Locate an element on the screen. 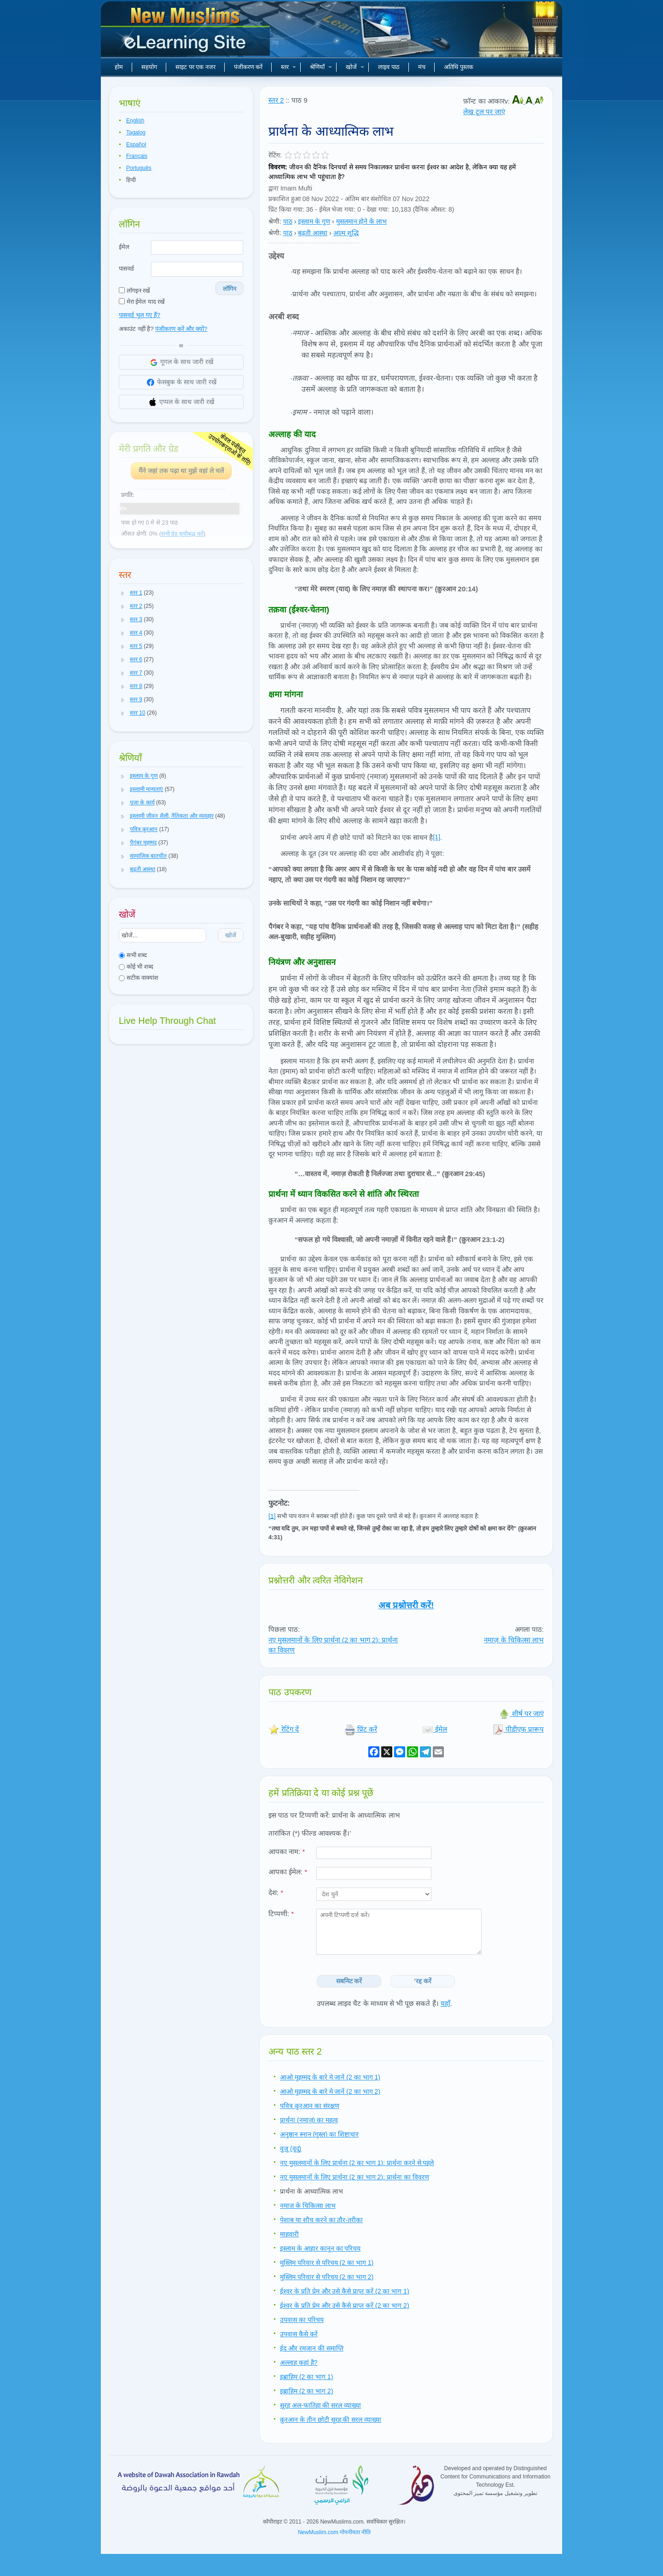 The image size is (663, 2576). नए मुसलमान is located at coordinates (186, 32).